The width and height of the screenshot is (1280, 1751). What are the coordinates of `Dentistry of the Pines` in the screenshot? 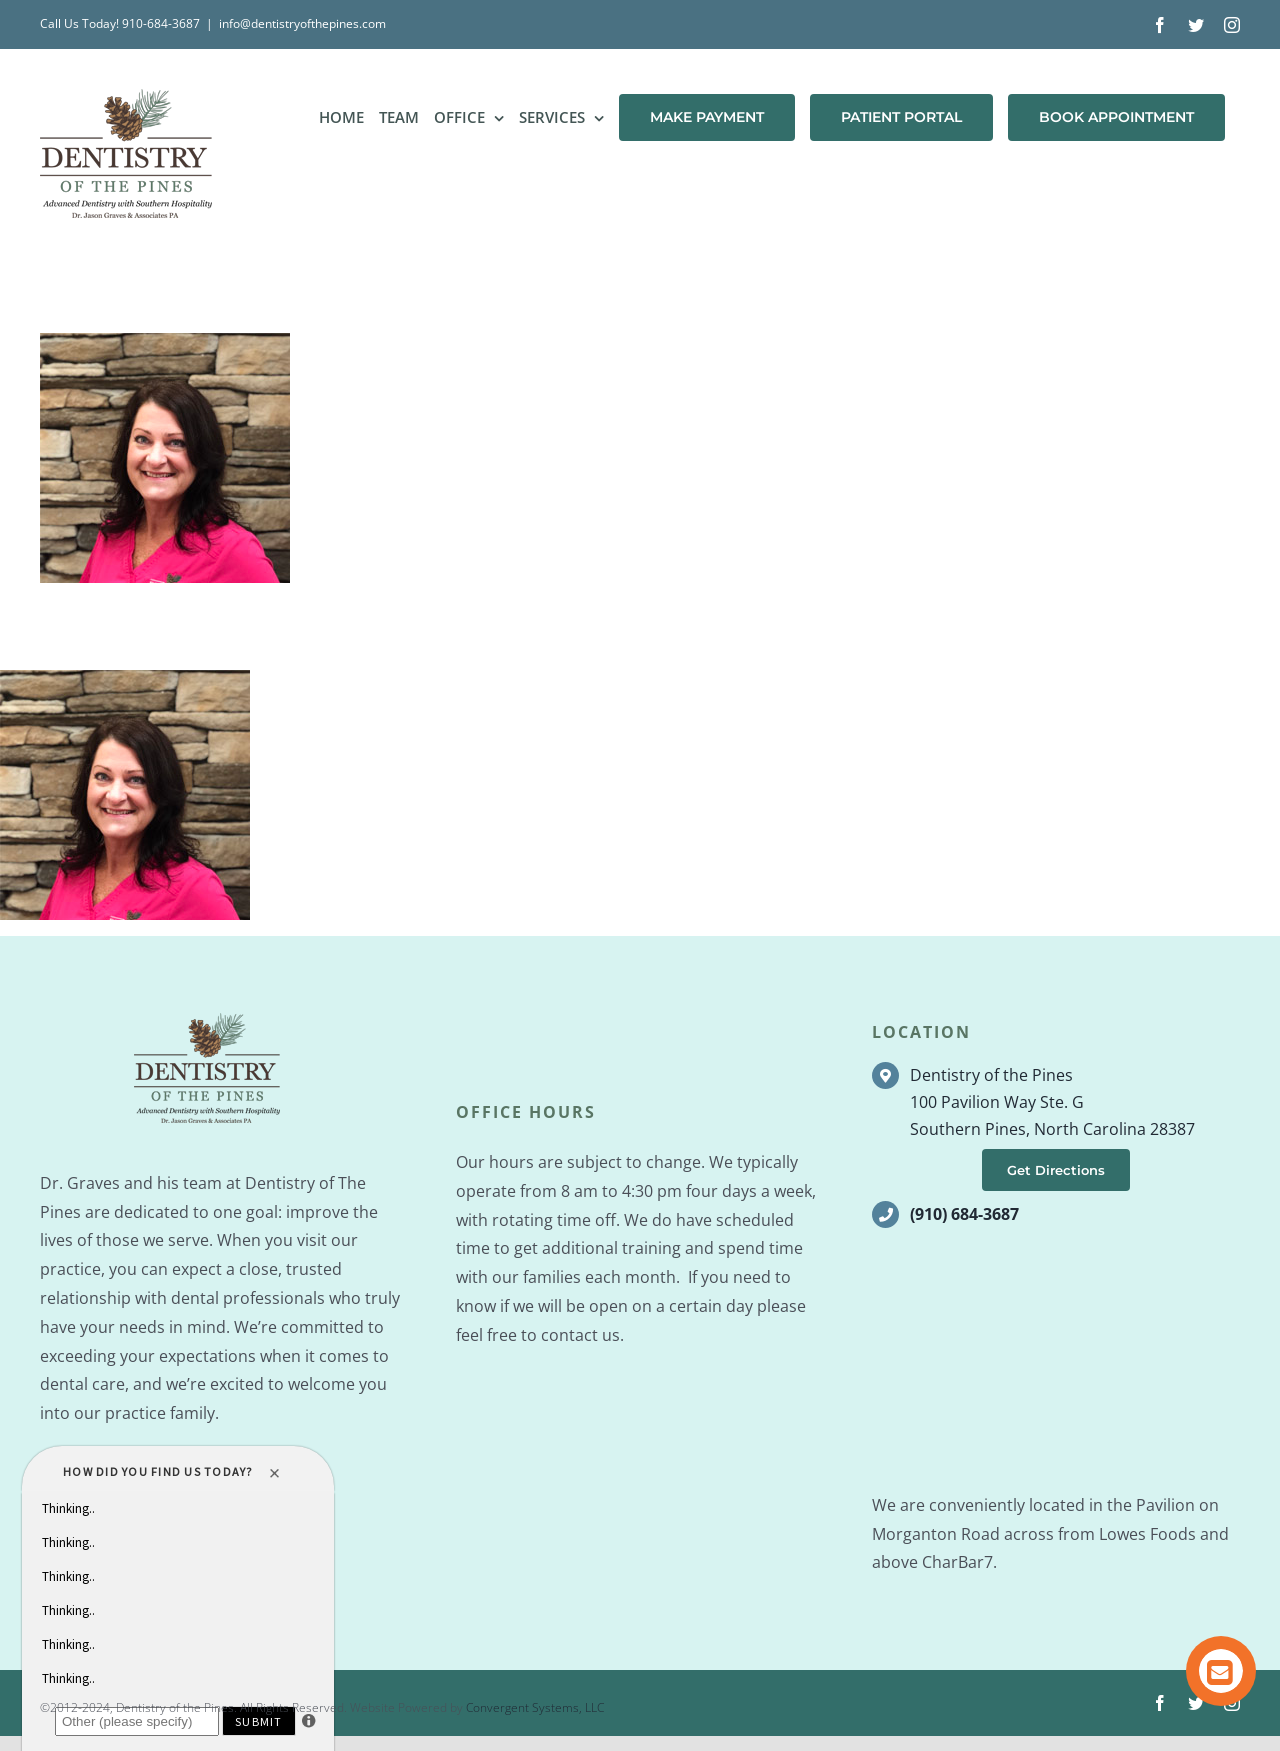 It's located at (991, 1075).